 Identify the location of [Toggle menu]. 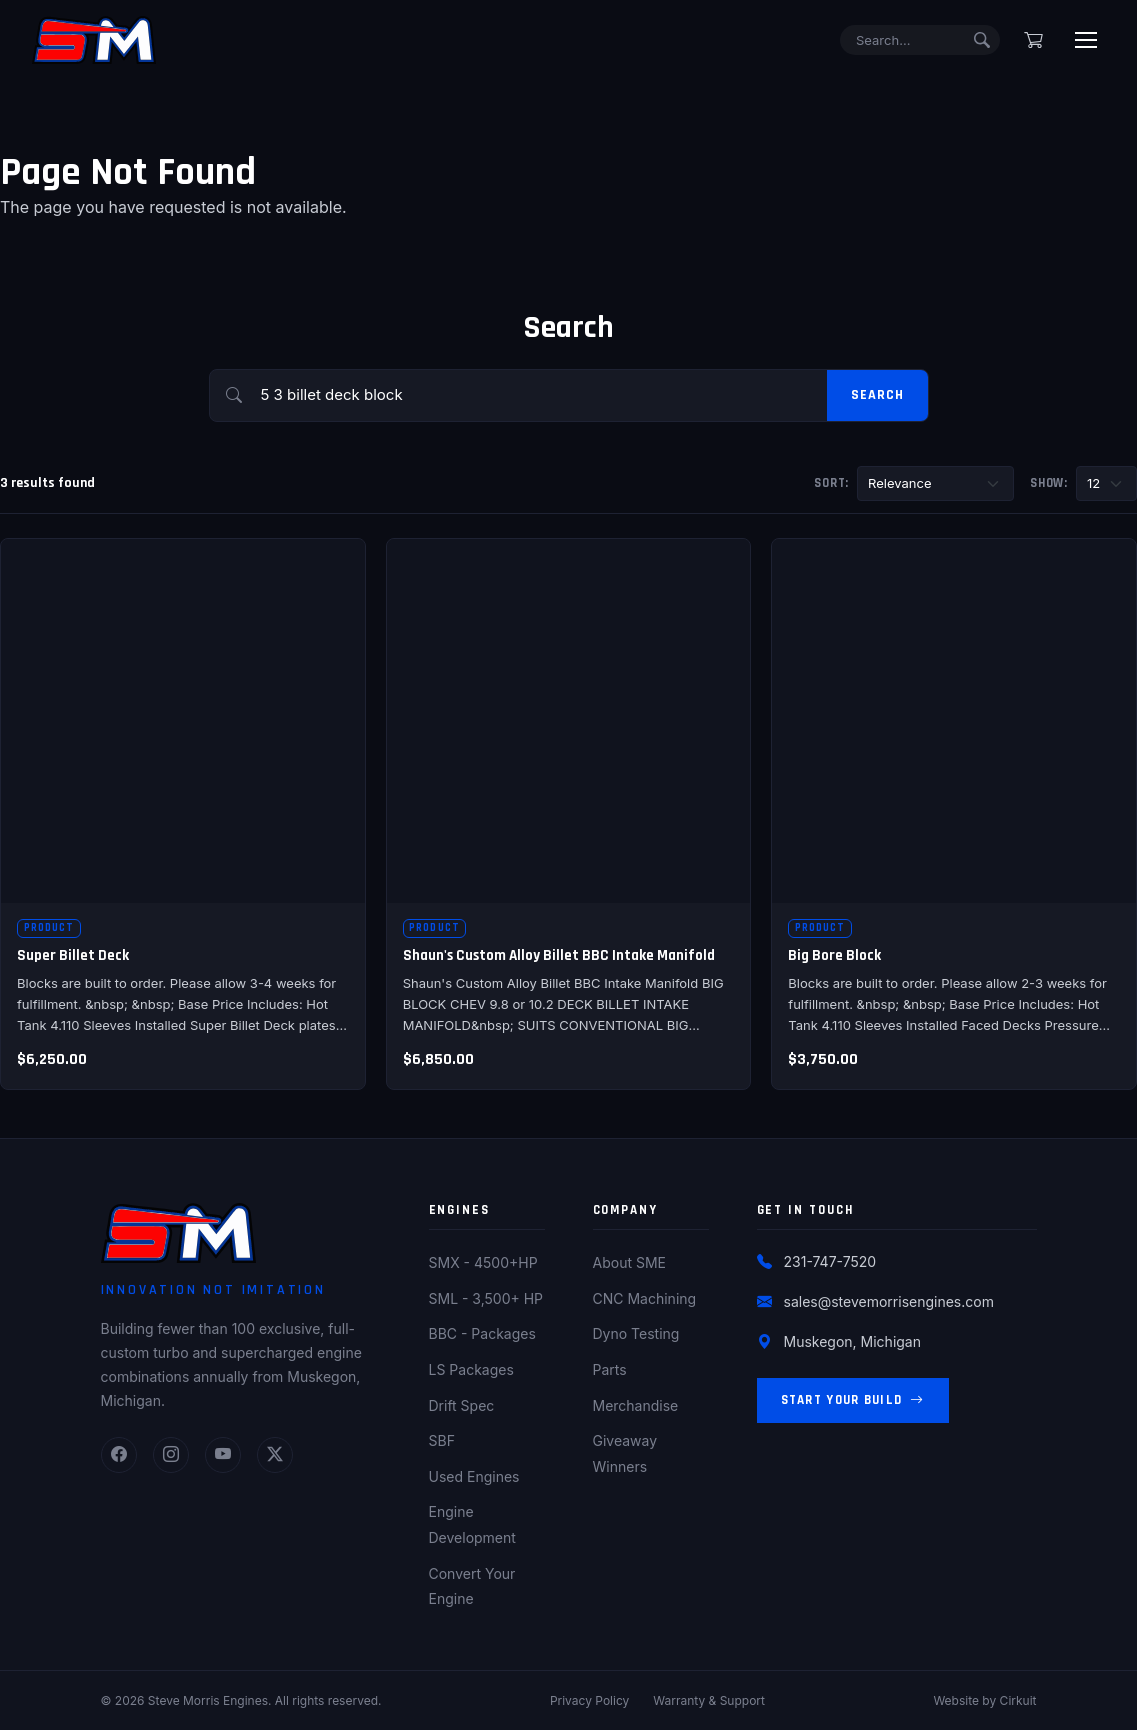
(1086, 40).